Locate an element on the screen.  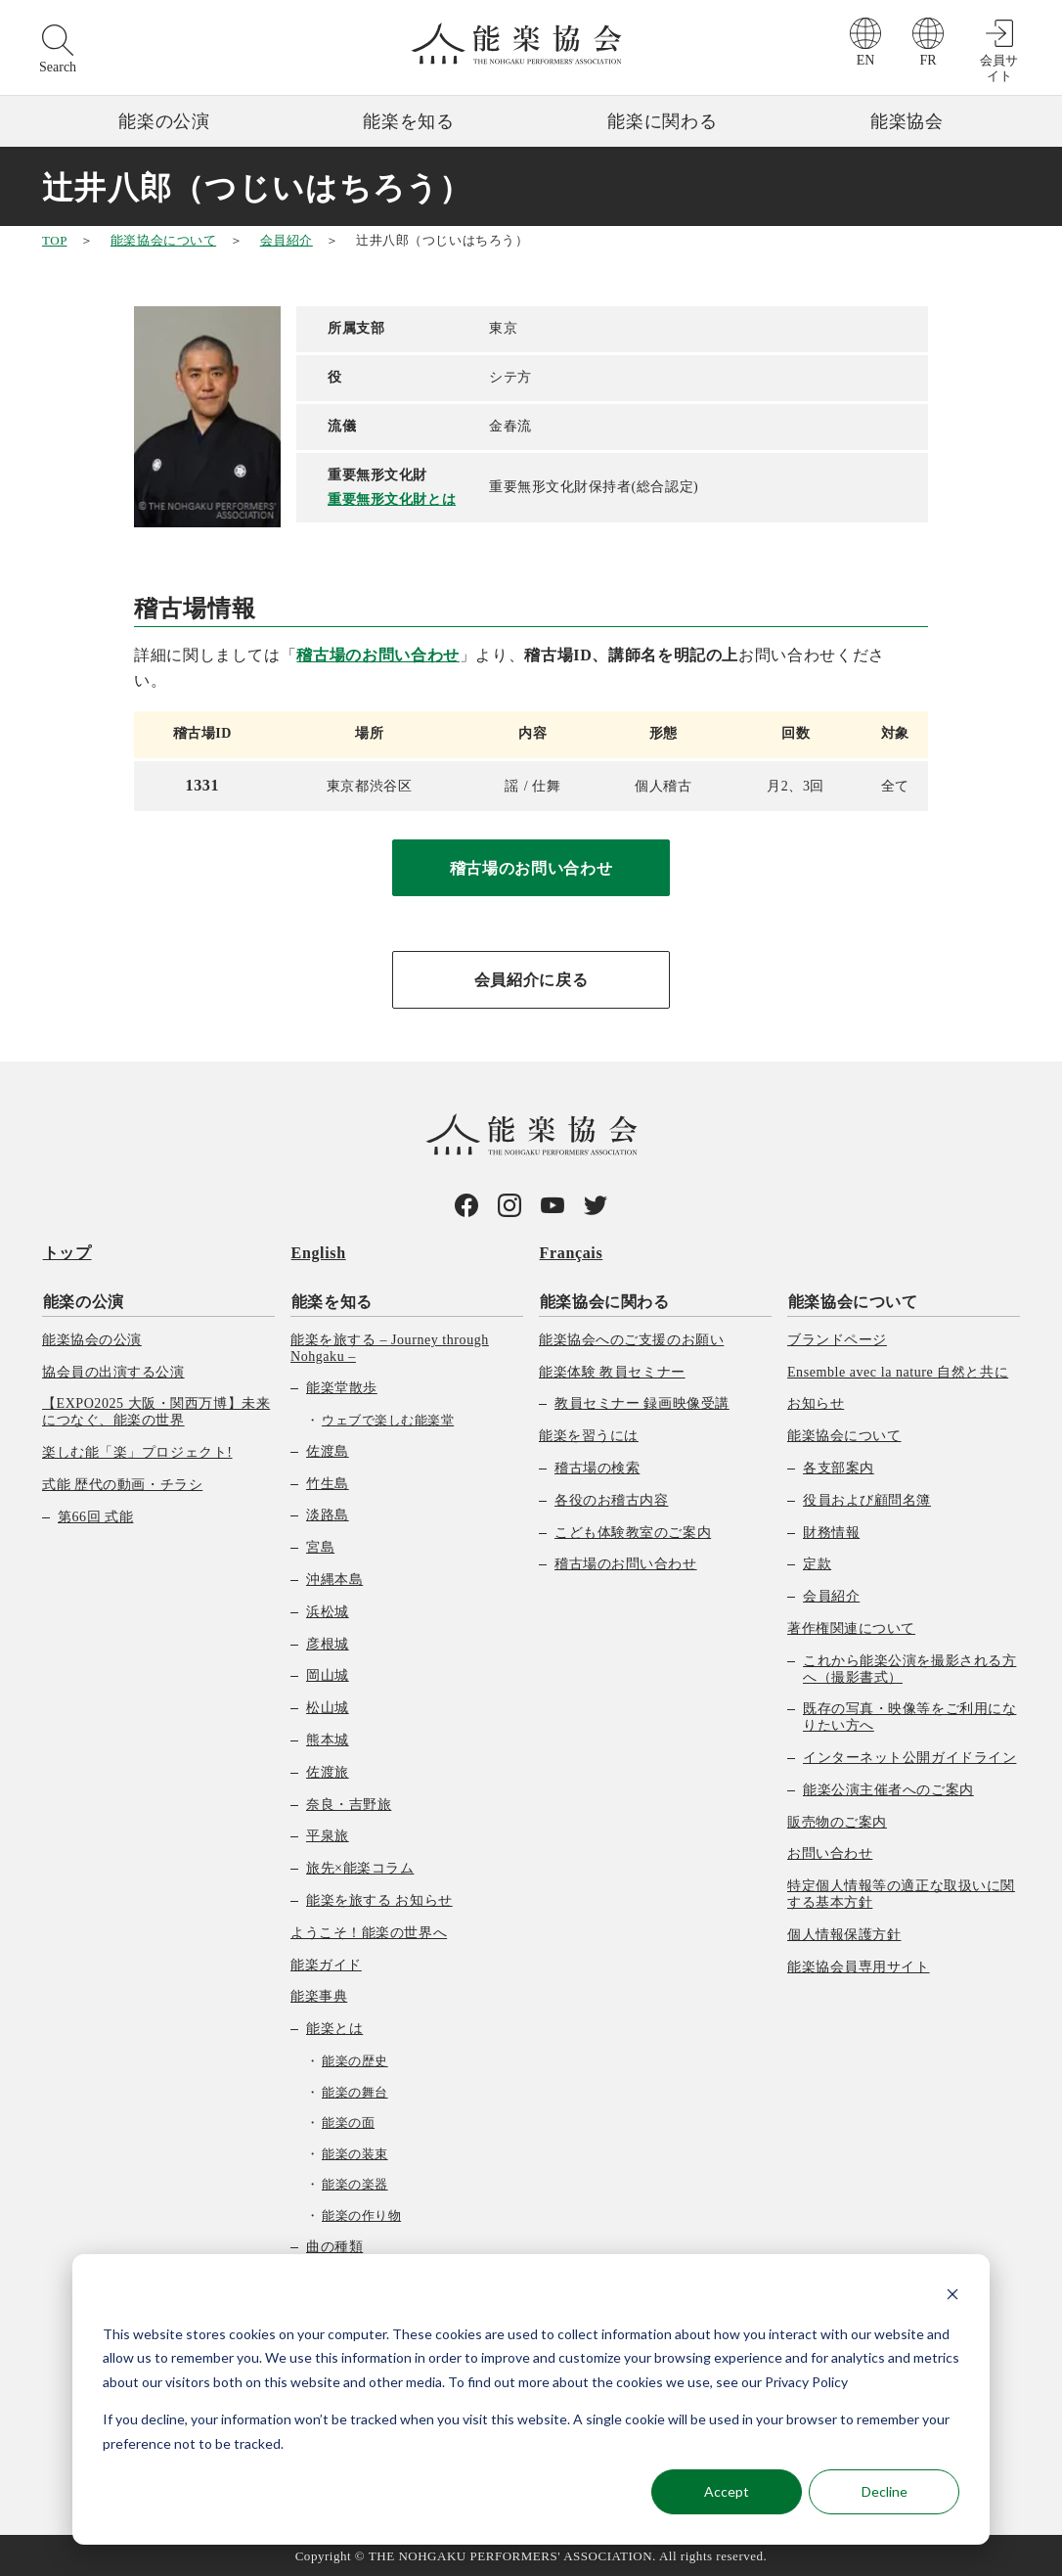
インターネット公開ガイドライン [menuitem] is located at coordinates (909, 1755).